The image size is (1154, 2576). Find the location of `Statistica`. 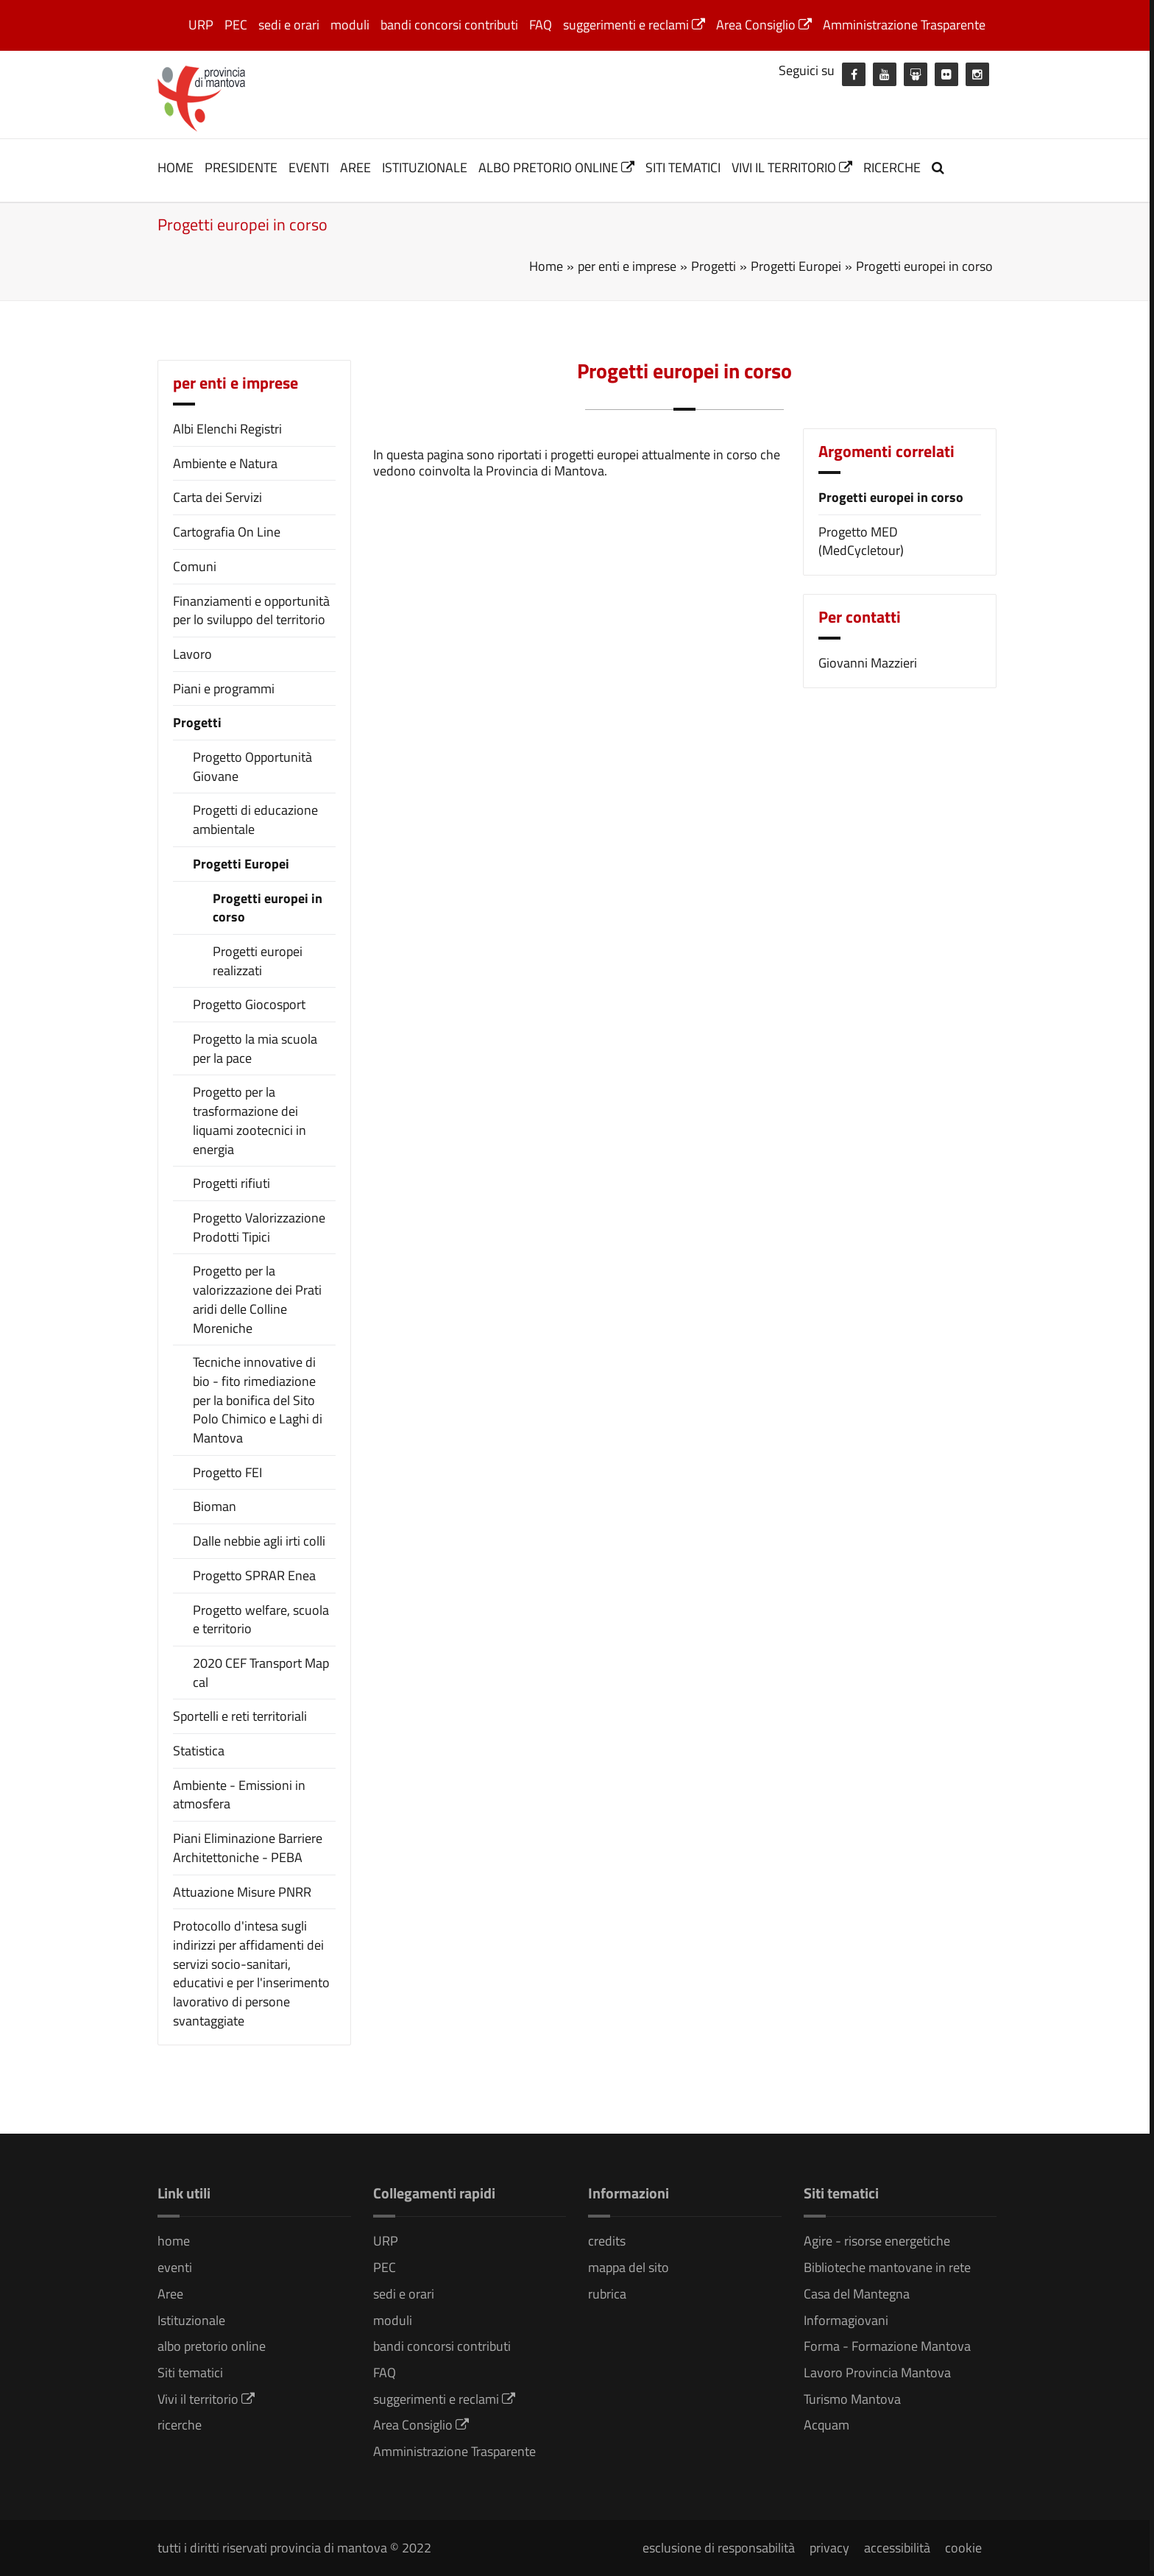

Statistica is located at coordinates (198, 1751).